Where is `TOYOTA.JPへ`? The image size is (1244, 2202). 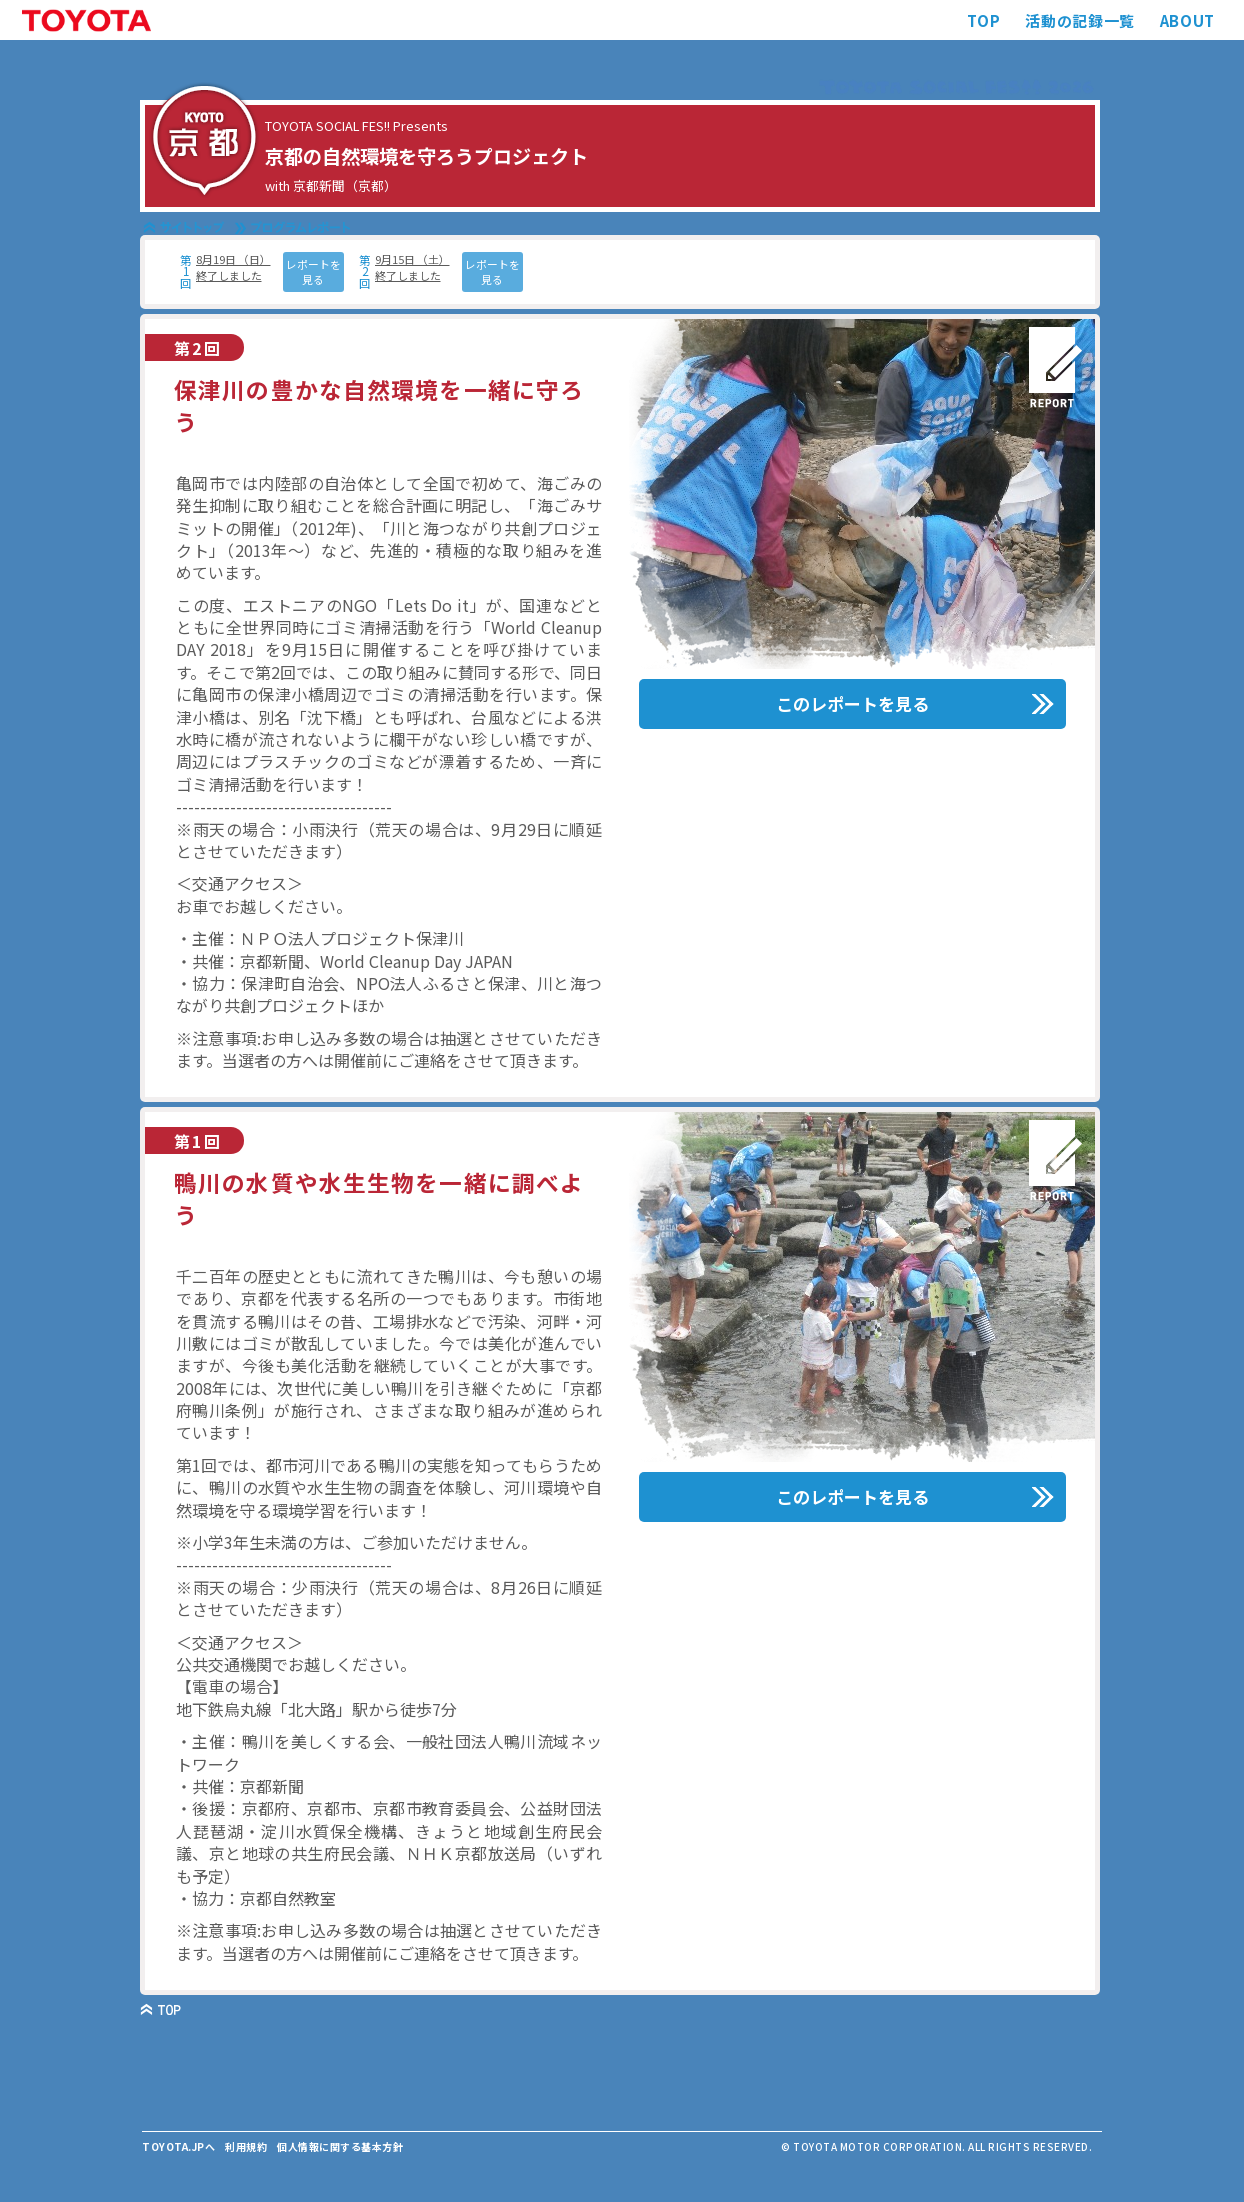
TOYOTA.JPへ is located at coordinates (178, 2146).